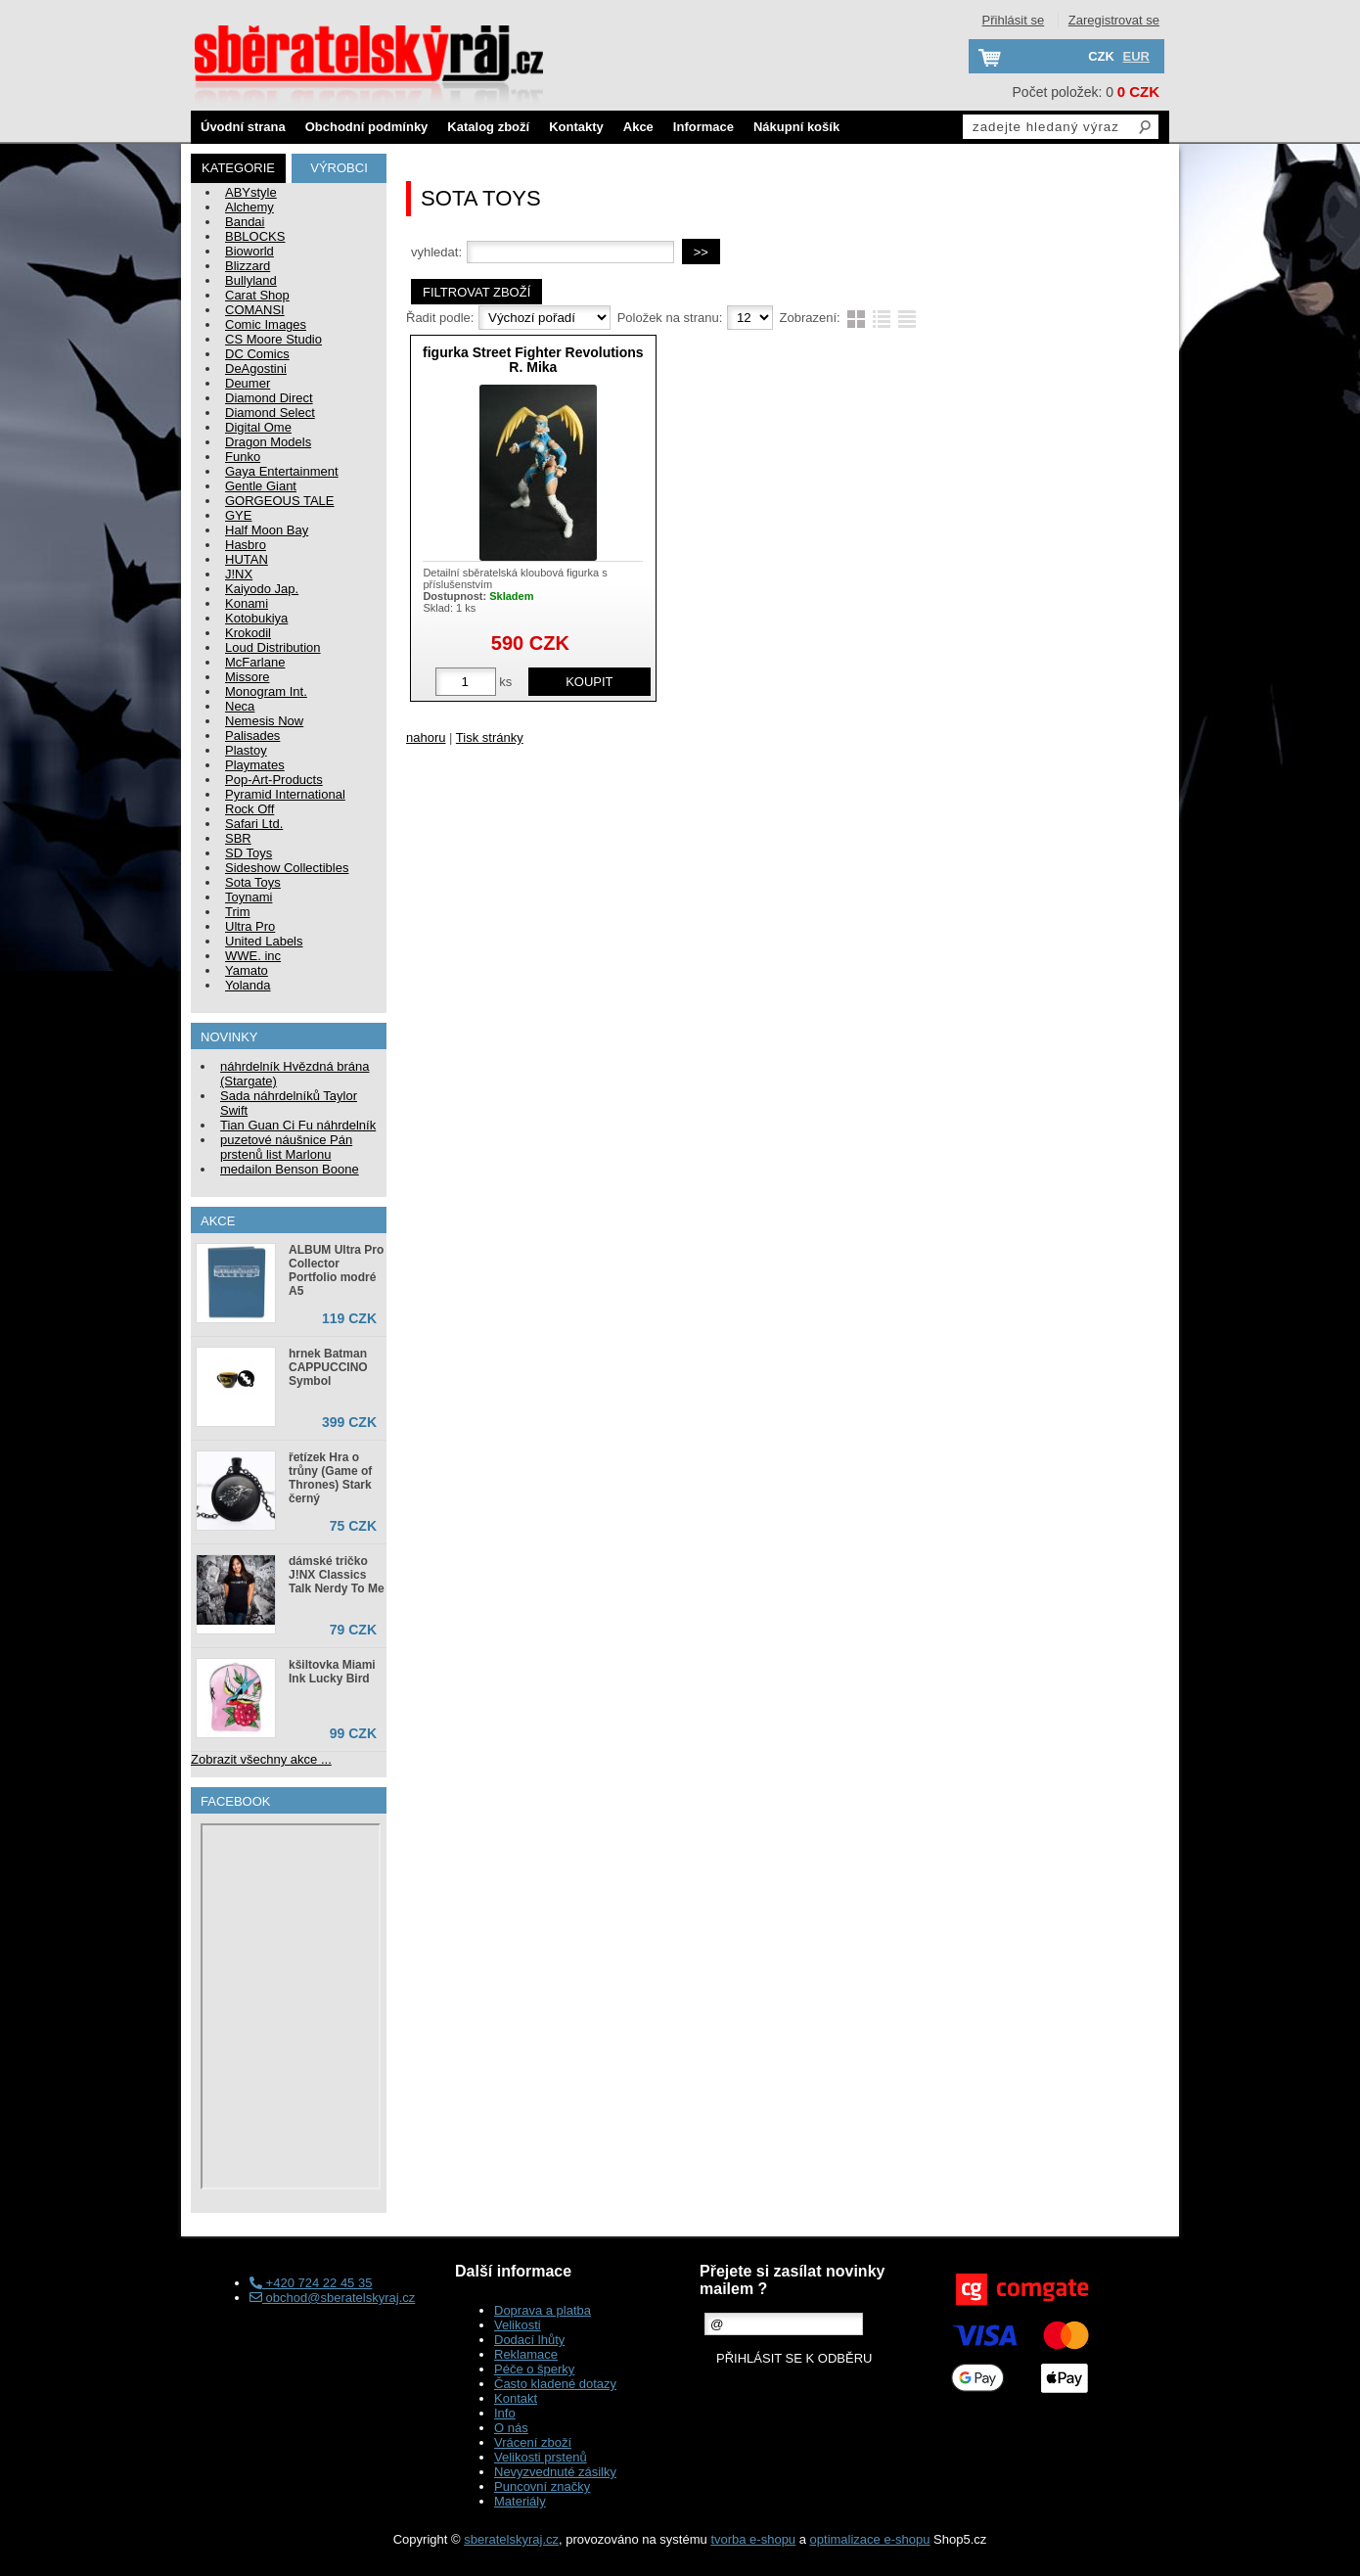 This screenshot has width=1360, height=2576. What do you see at coordinates (238, 168) in the screenshot?
I see `Kategorie` at bounding box center [238, 168].